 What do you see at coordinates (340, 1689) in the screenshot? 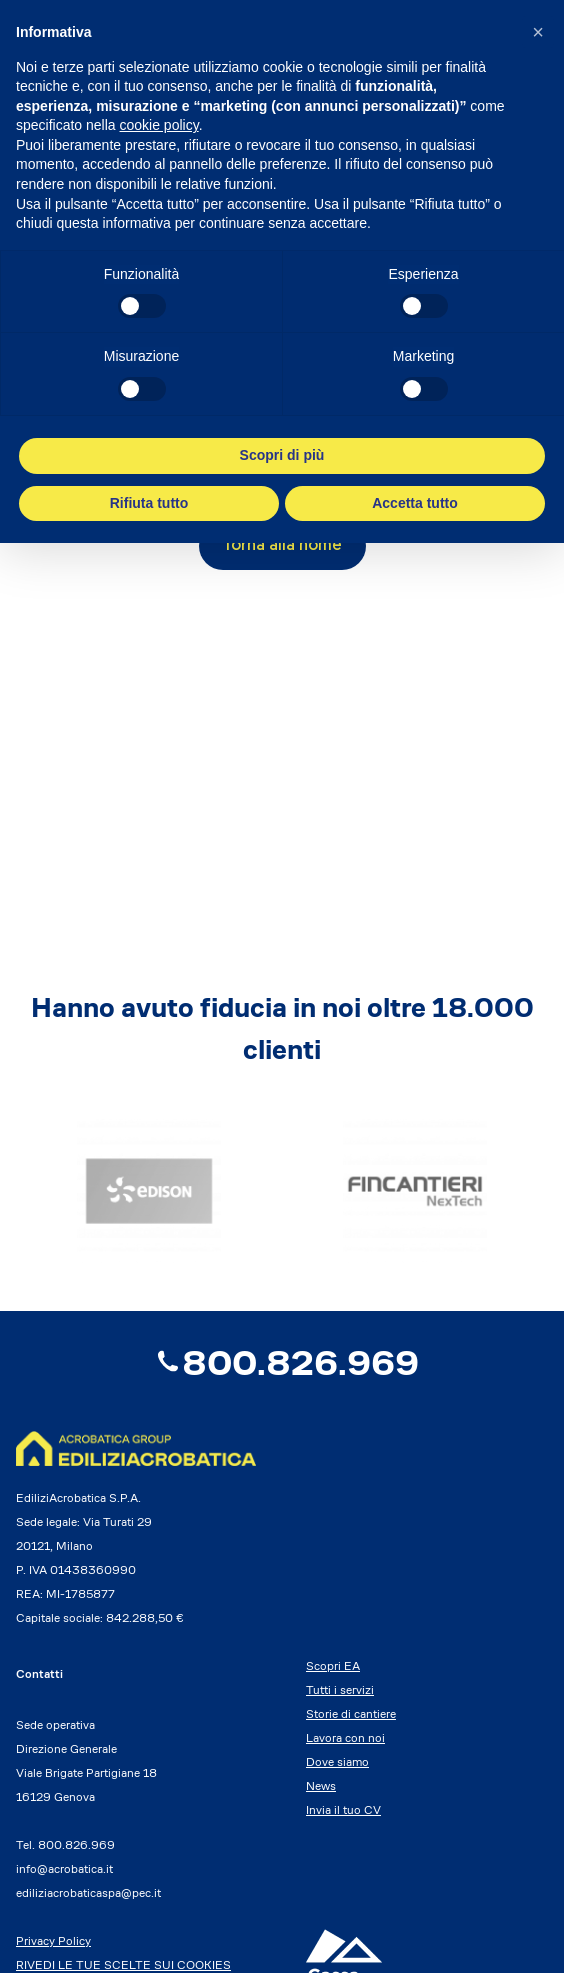
I see `Tutti i servizi` at bounding box center [340, 1689].